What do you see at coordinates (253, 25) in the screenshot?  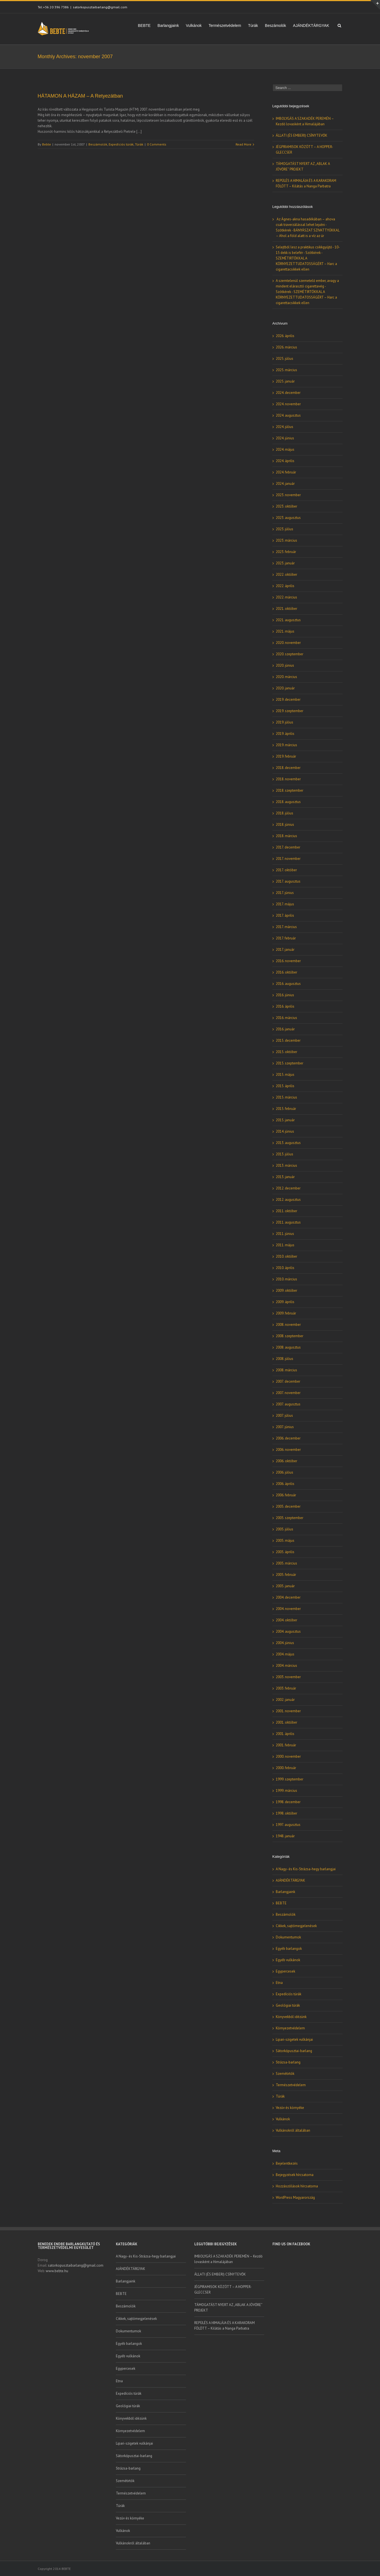 I see `Túrák` at bounding box center [253, 25].